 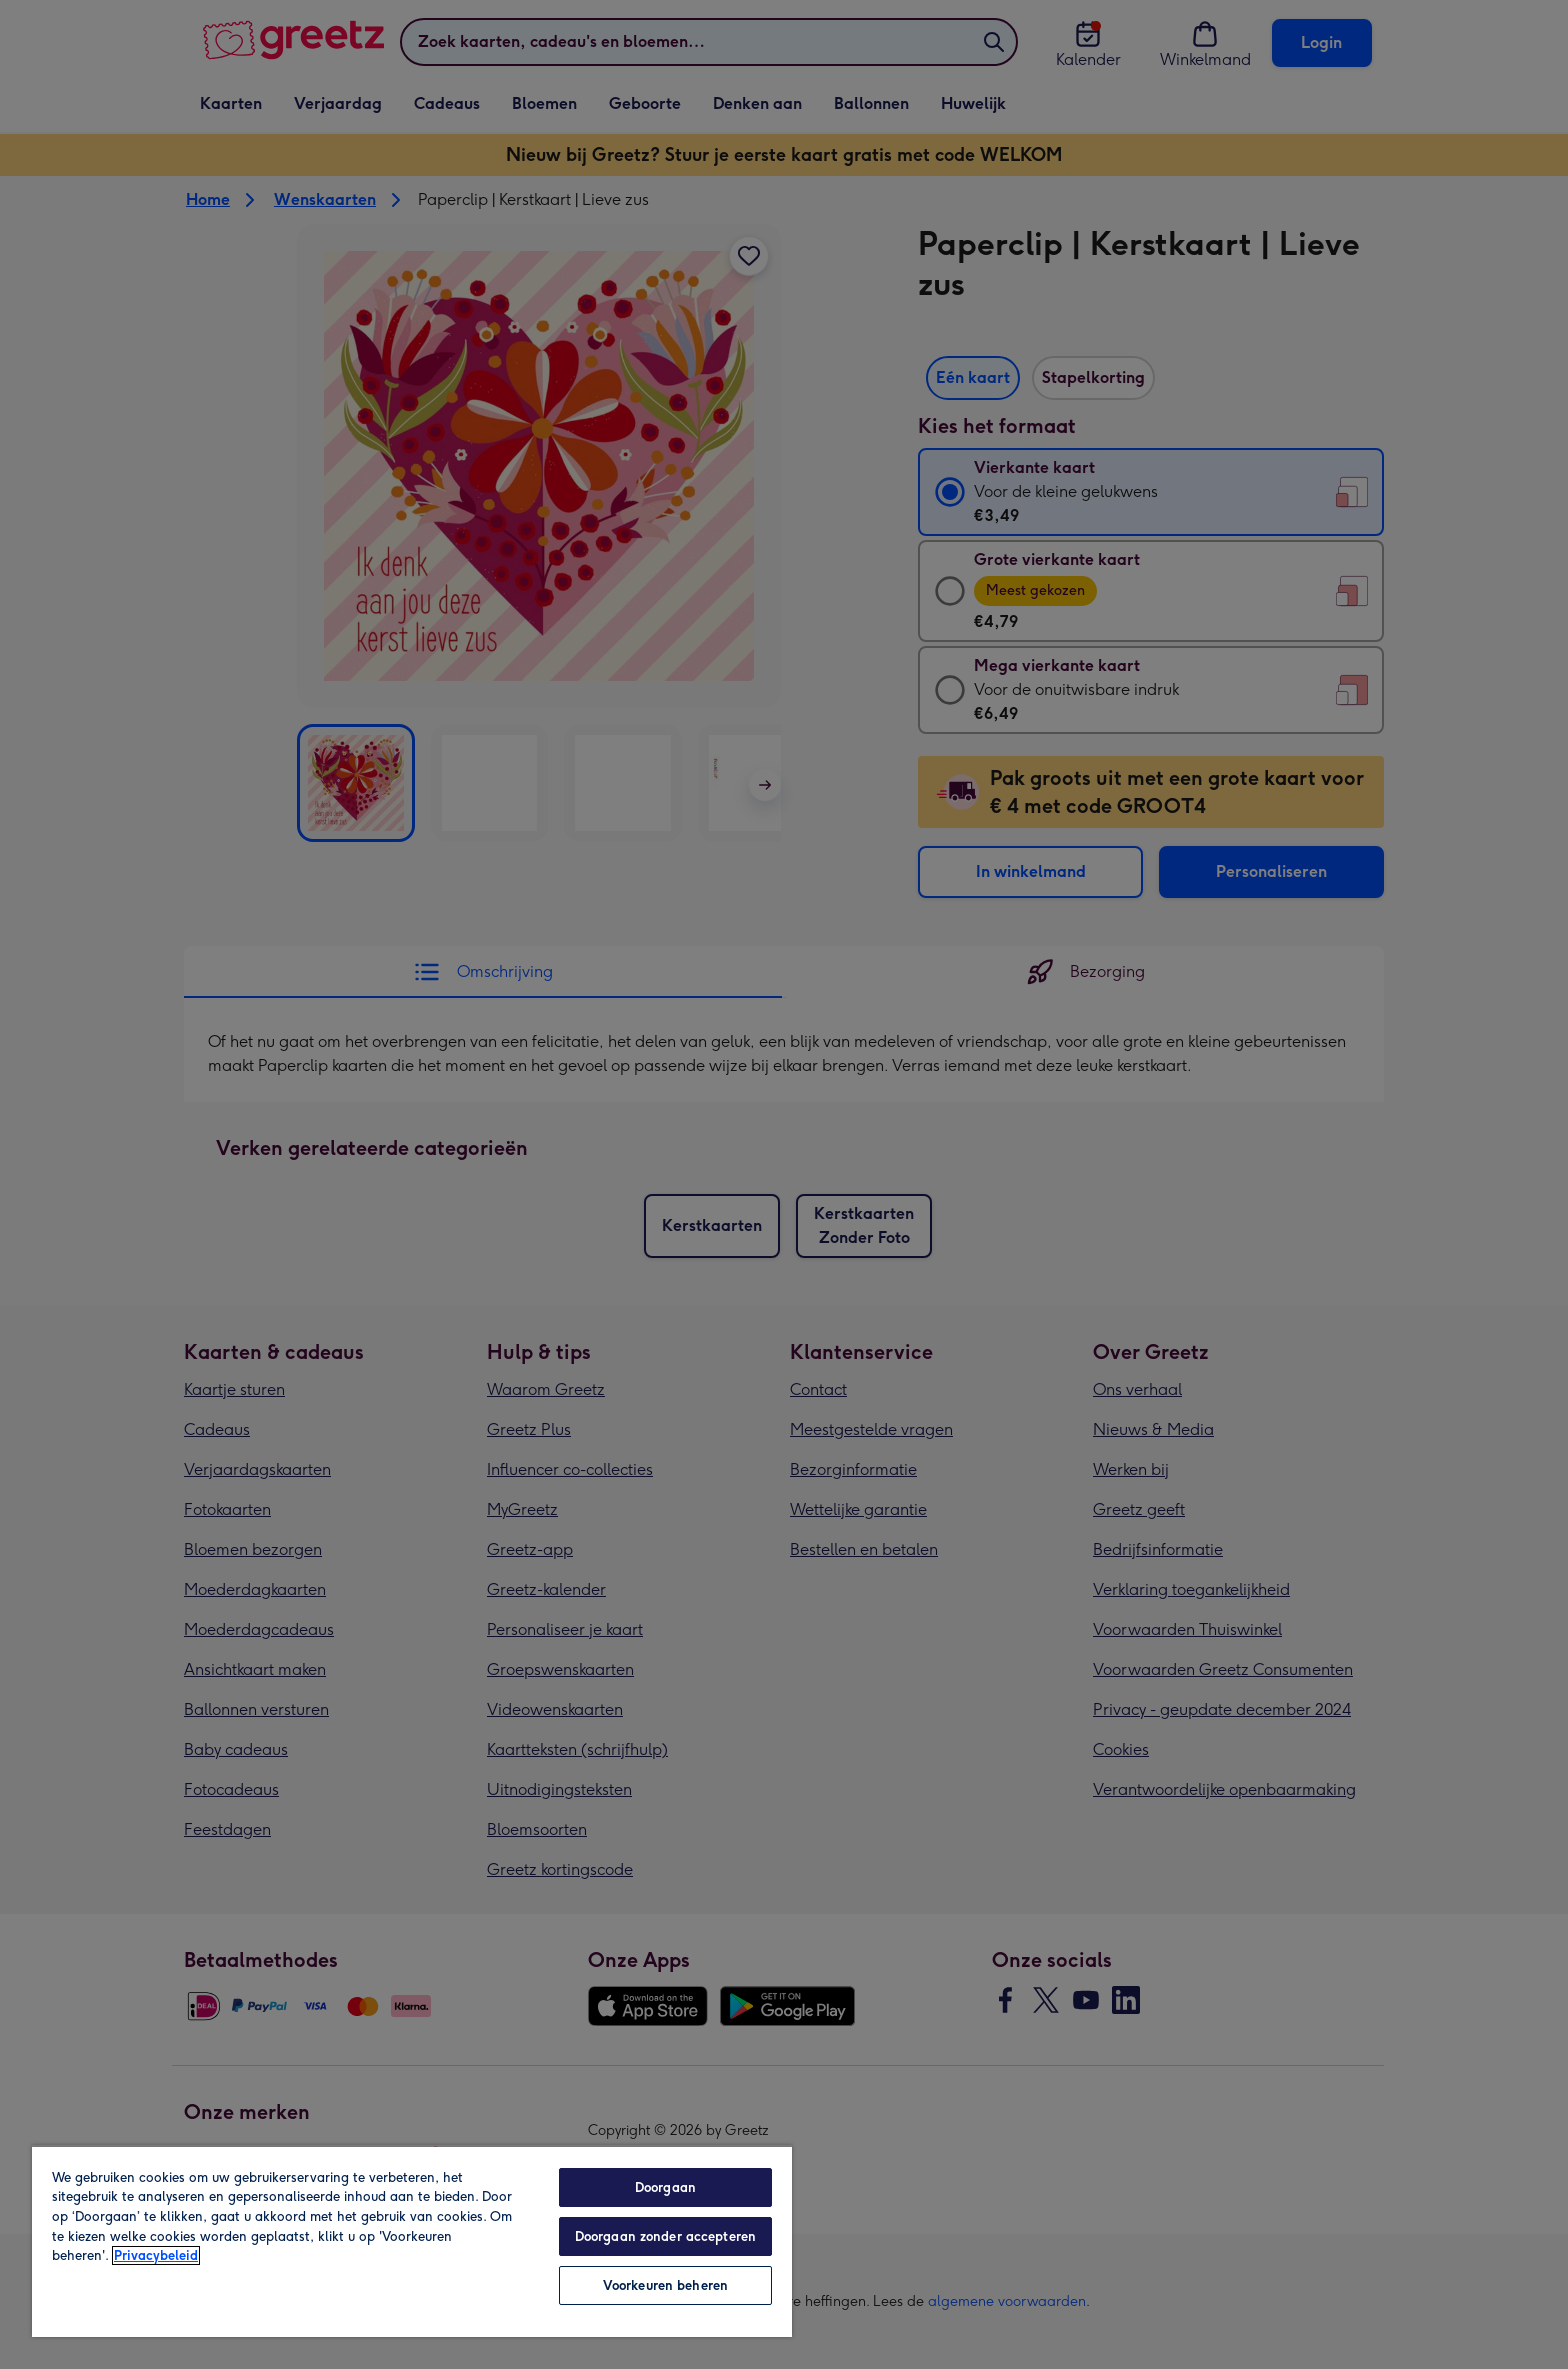 What do you see at coordinates (665, 2187) in the screenshot?
I see `Doorgaan` at bounding box center [665, 2187].